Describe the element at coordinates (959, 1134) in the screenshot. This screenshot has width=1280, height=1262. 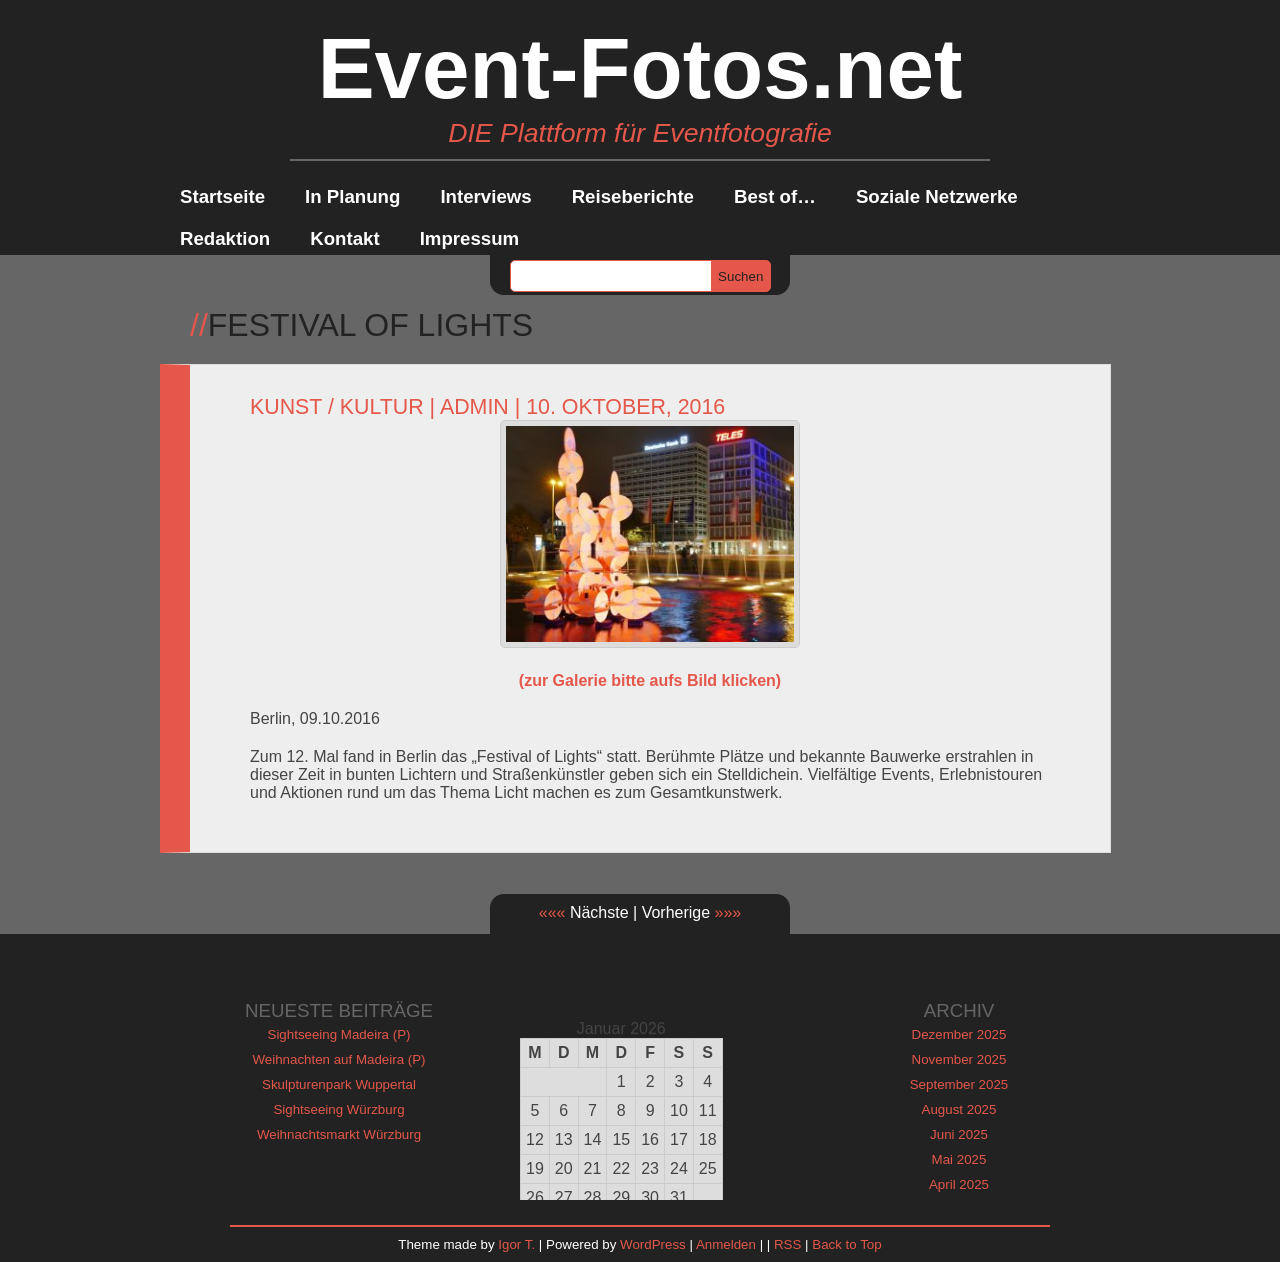
I see `Juni 2025` at that location.